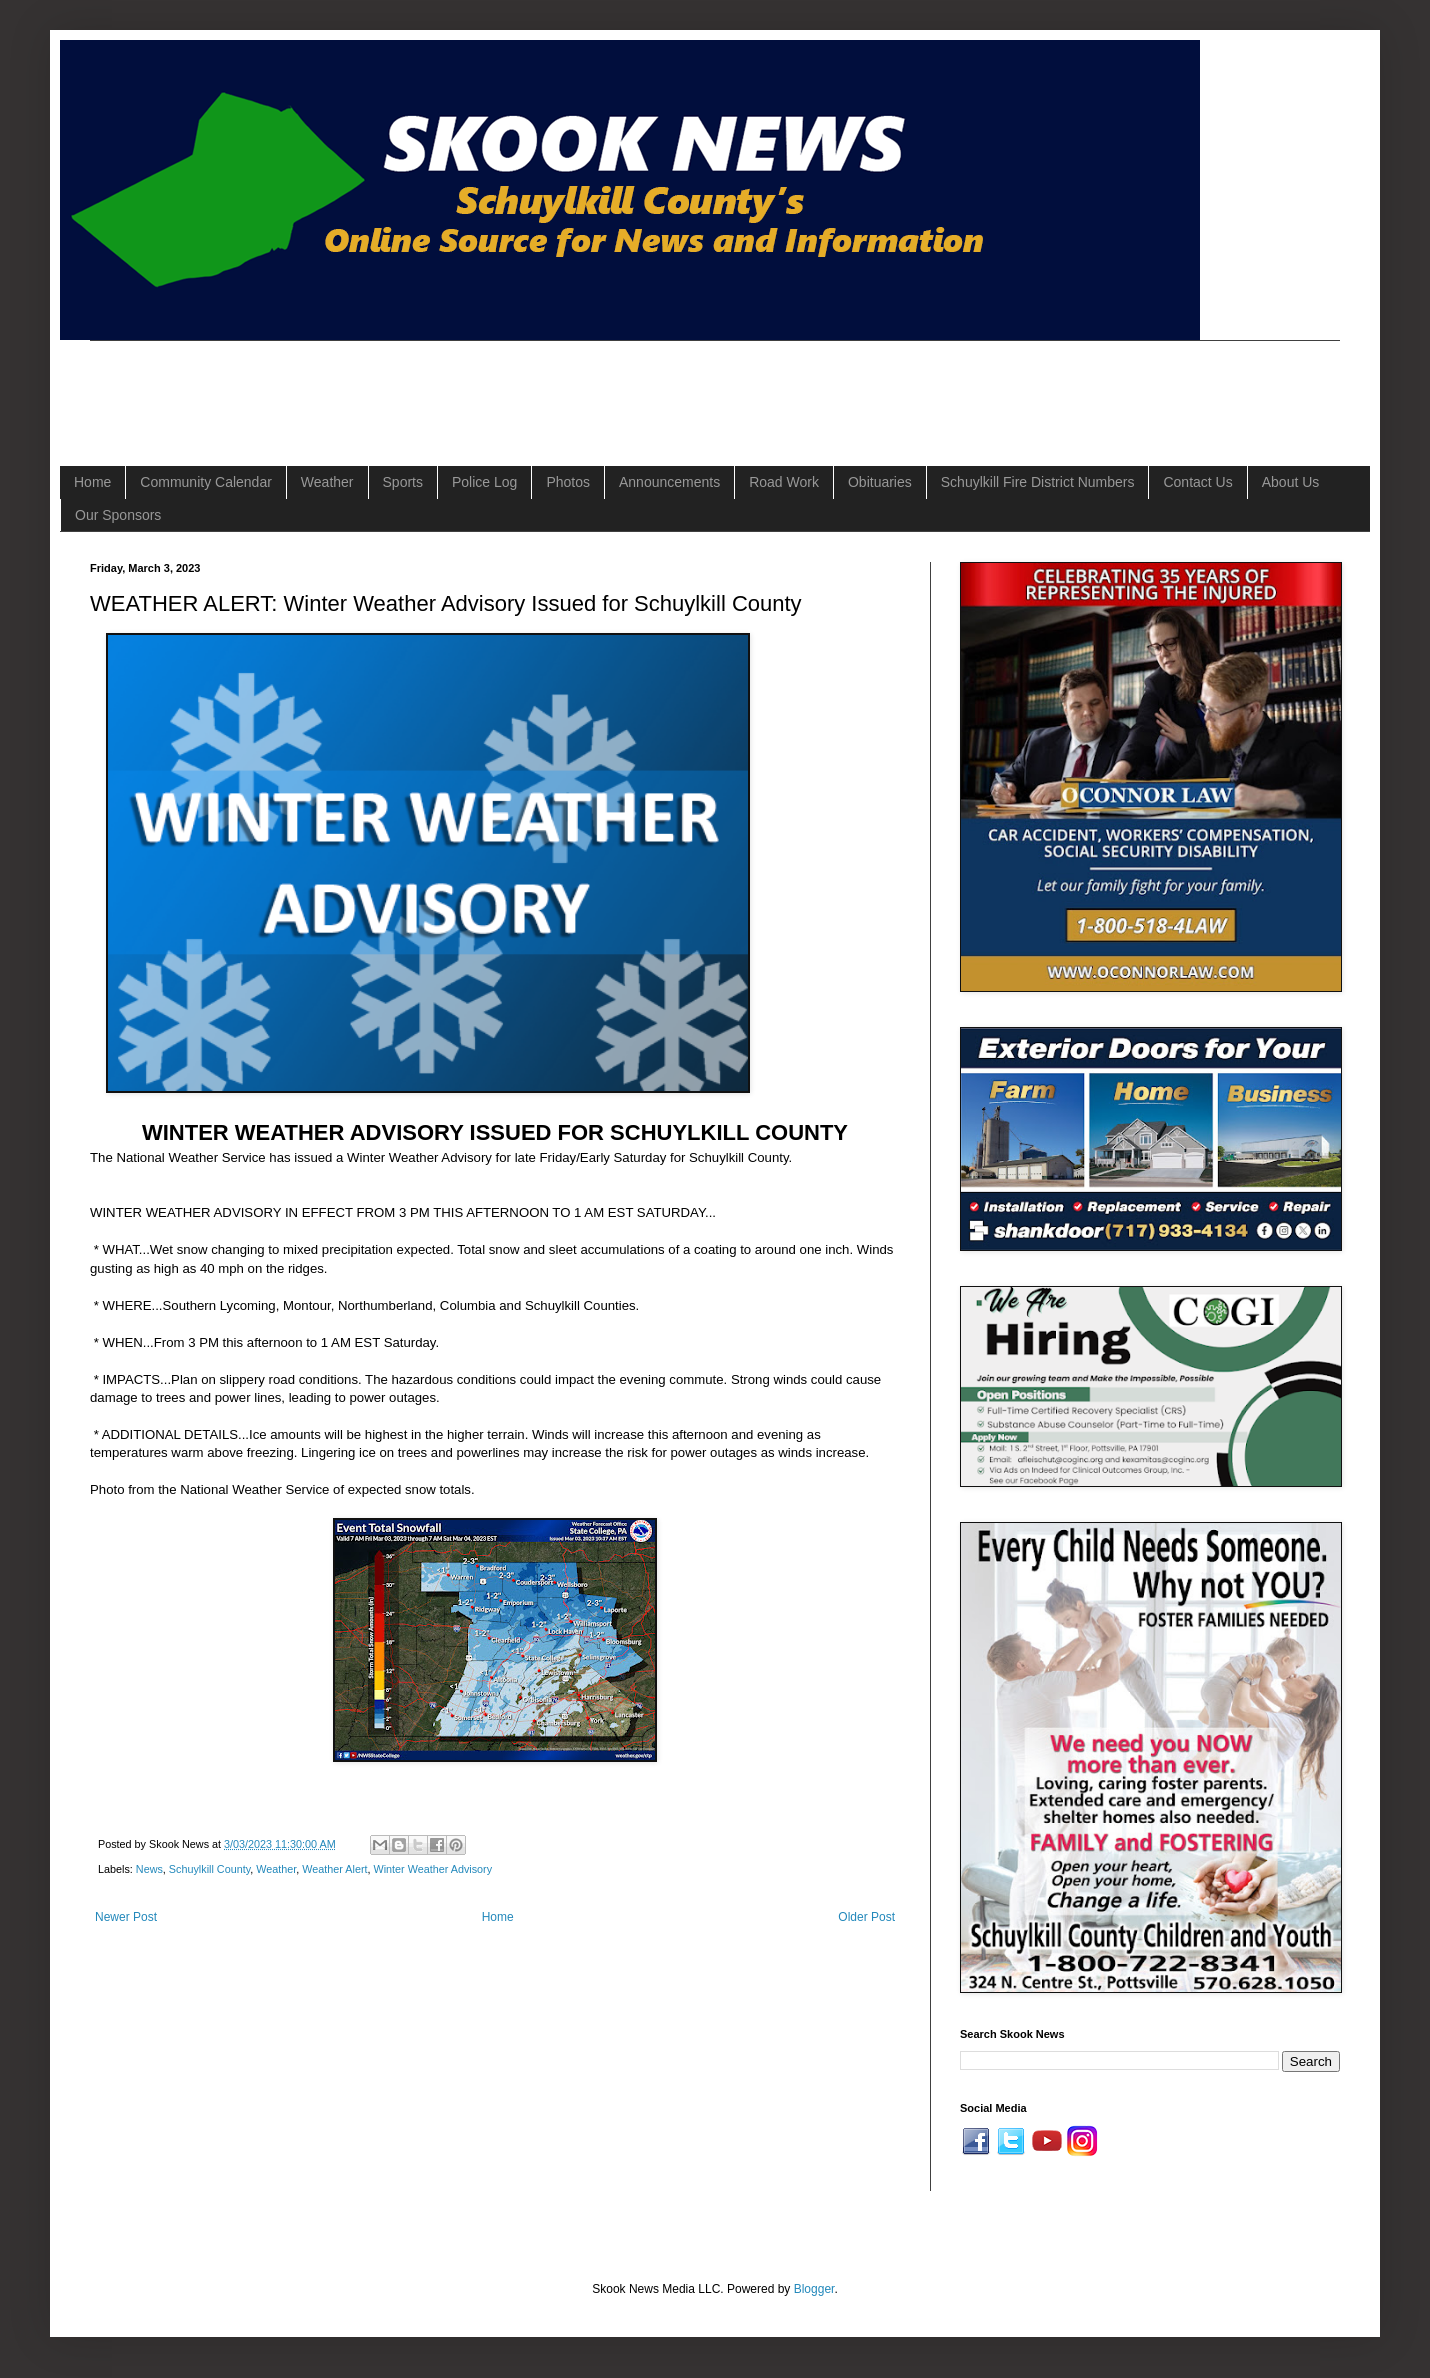  I want to click on Road Work, so click(784, 482).